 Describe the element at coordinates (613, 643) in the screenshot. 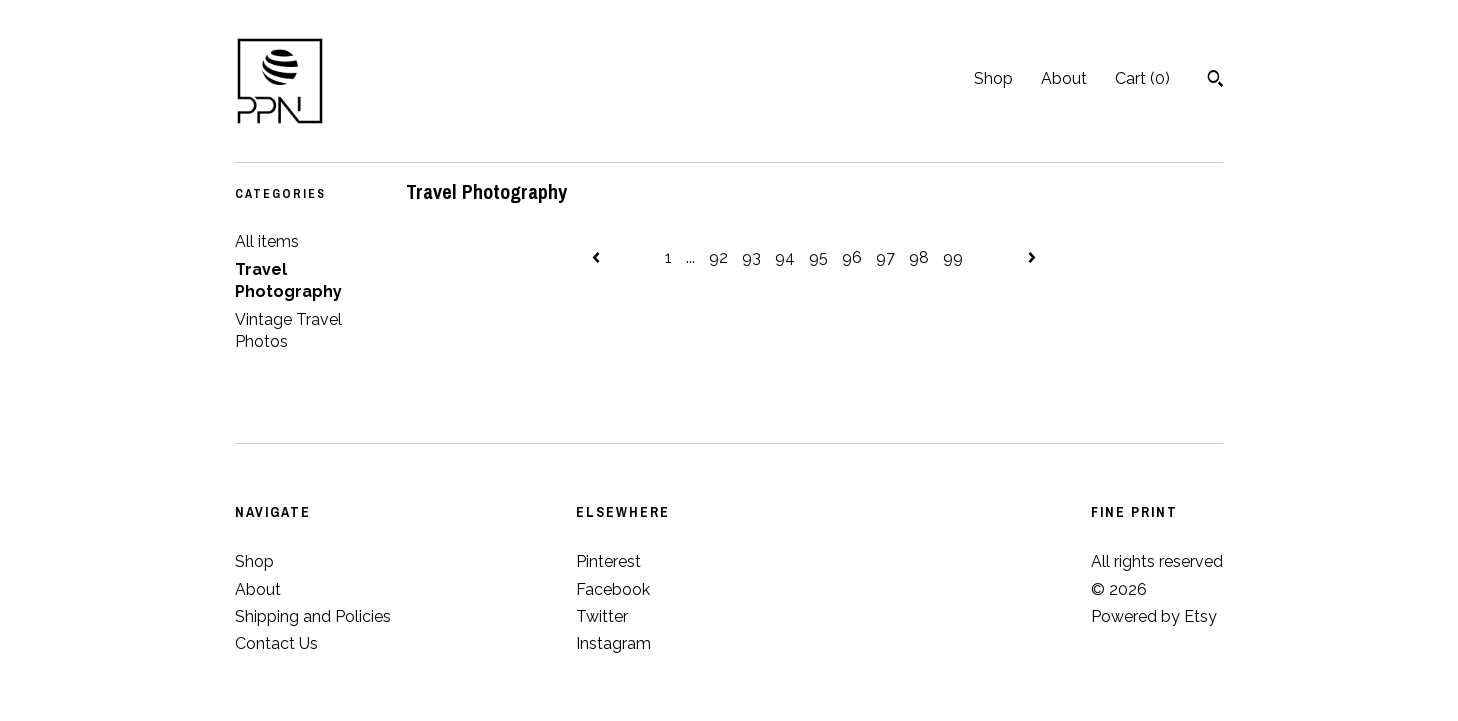

I see `Instagram` at that location.